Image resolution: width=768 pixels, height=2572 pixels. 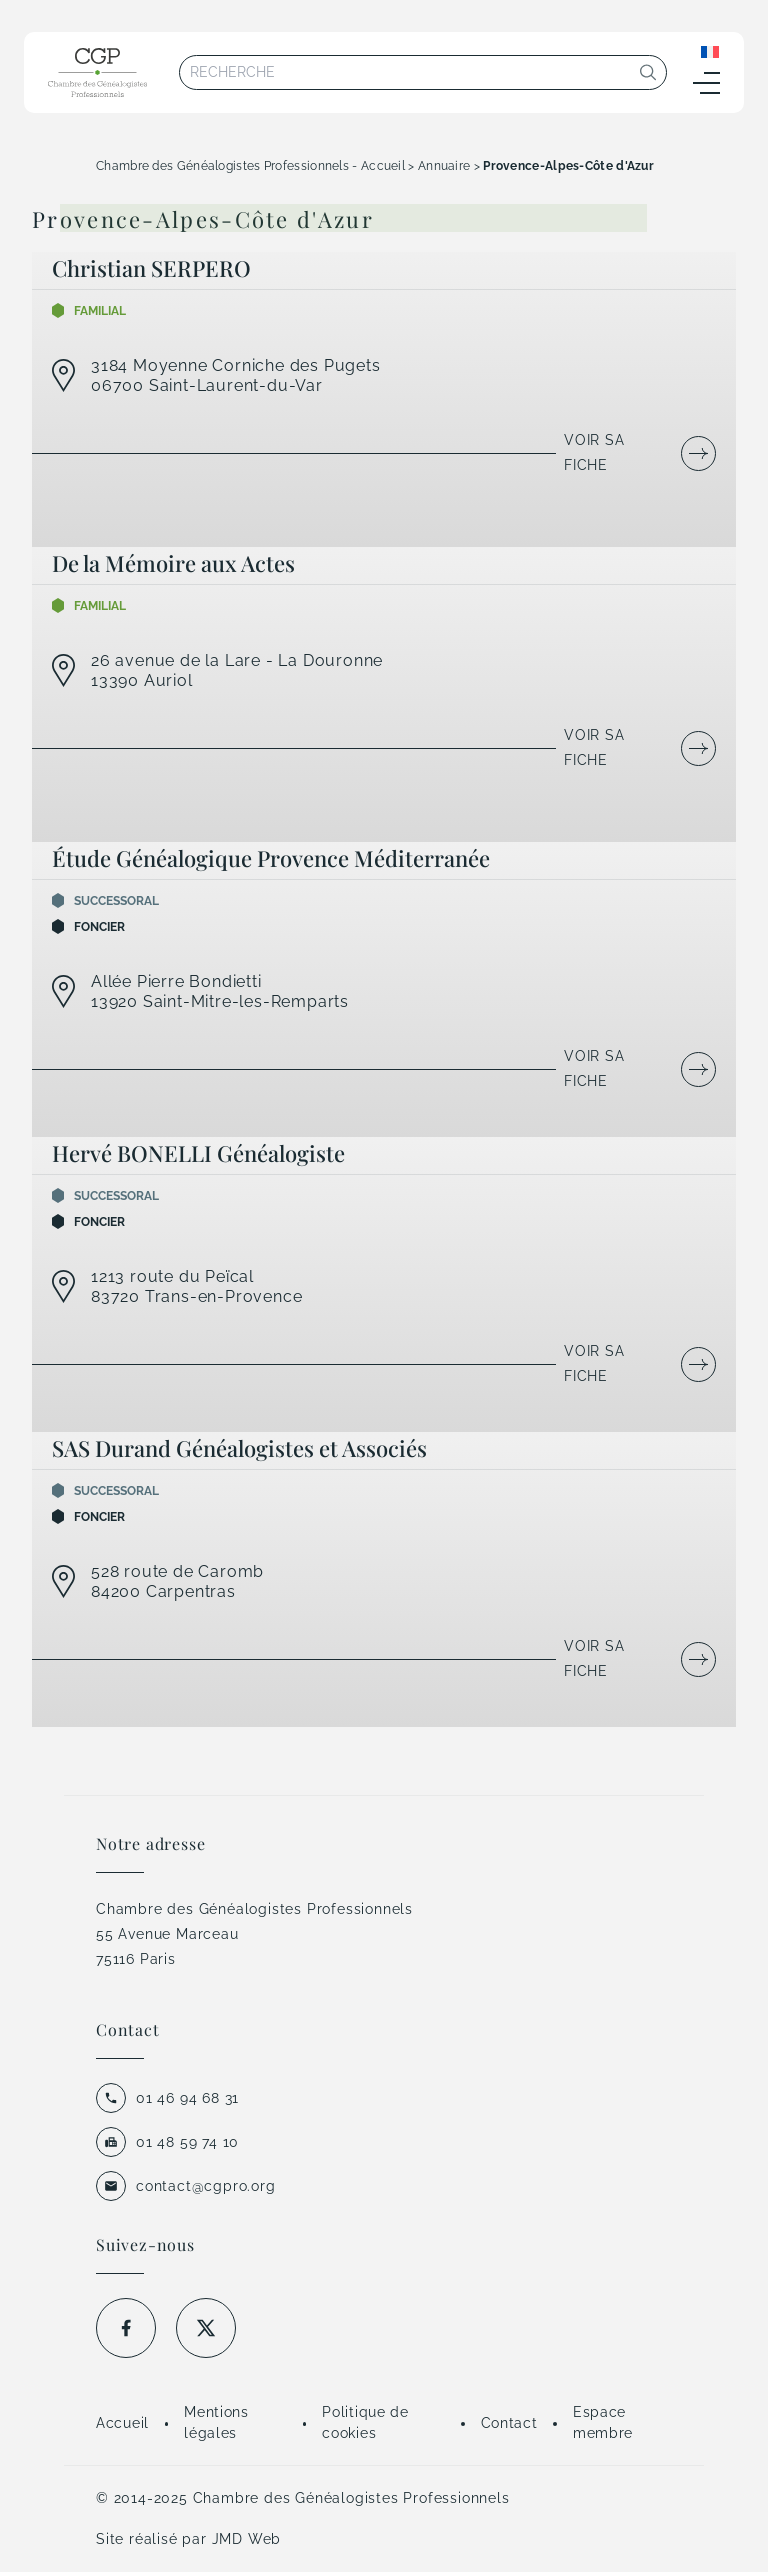 I want to click on Voir sa fiche, so click(x=594, y=452).